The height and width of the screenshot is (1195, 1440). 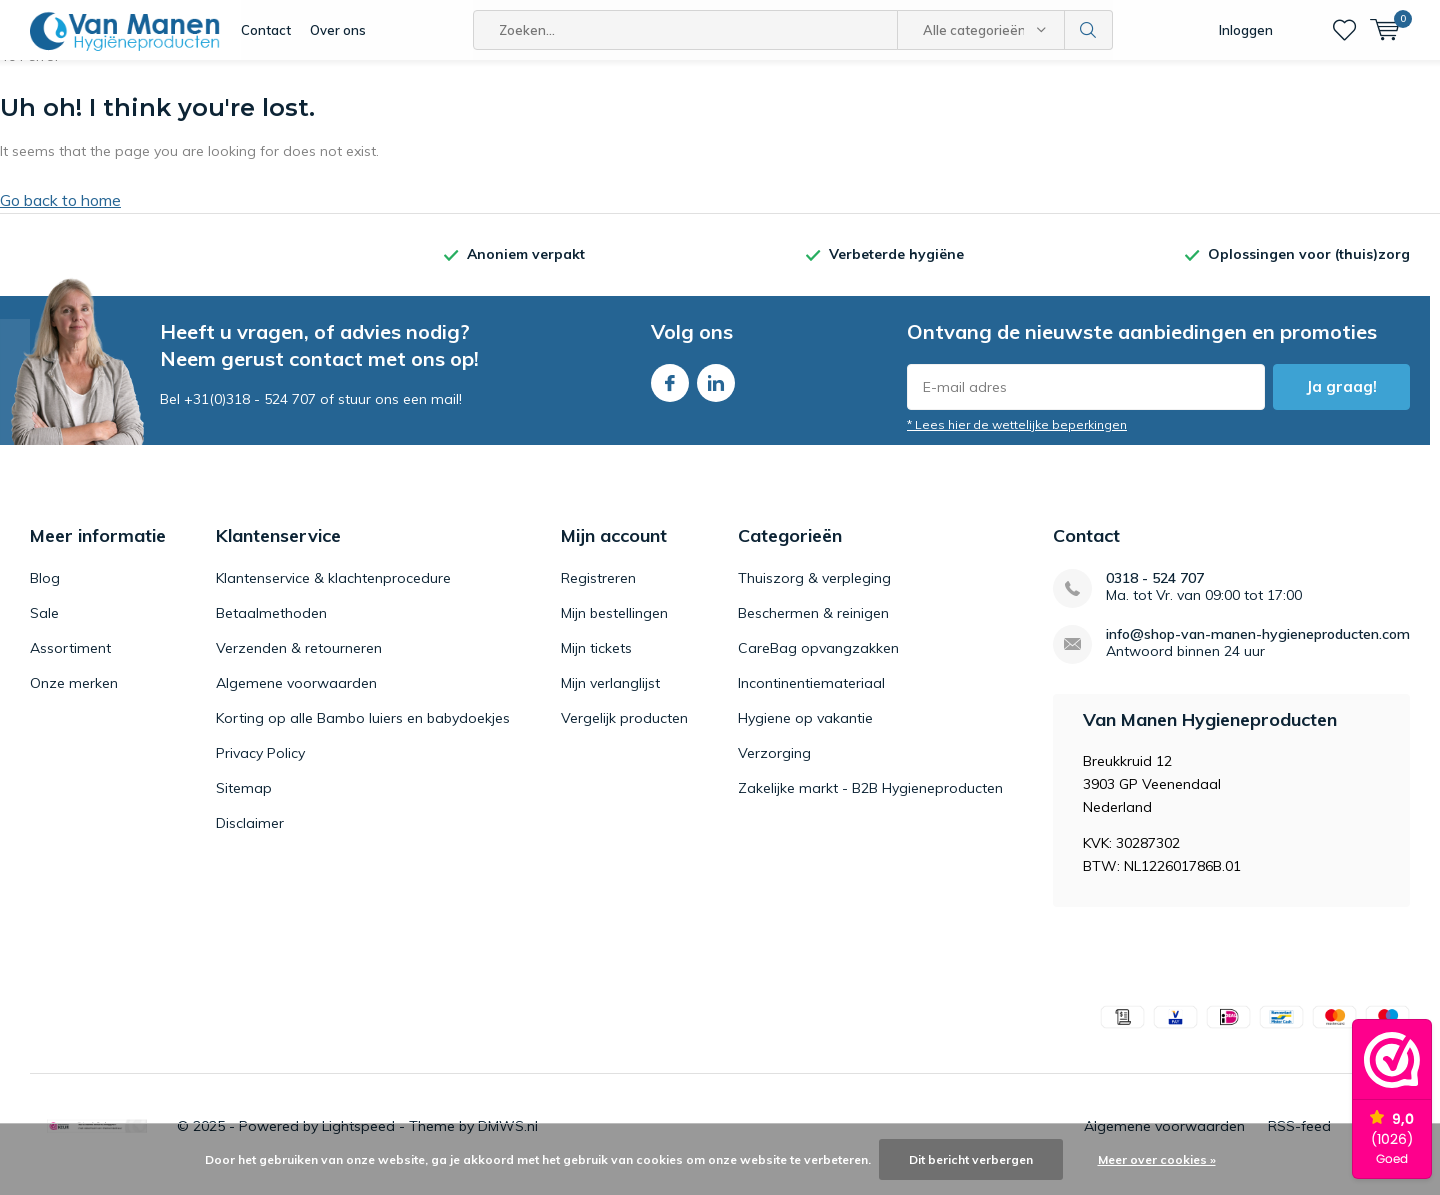 What do you see at coordinates (598, 593) in the screenshot?
I see `Registreren` at bounding box center [598, 593].